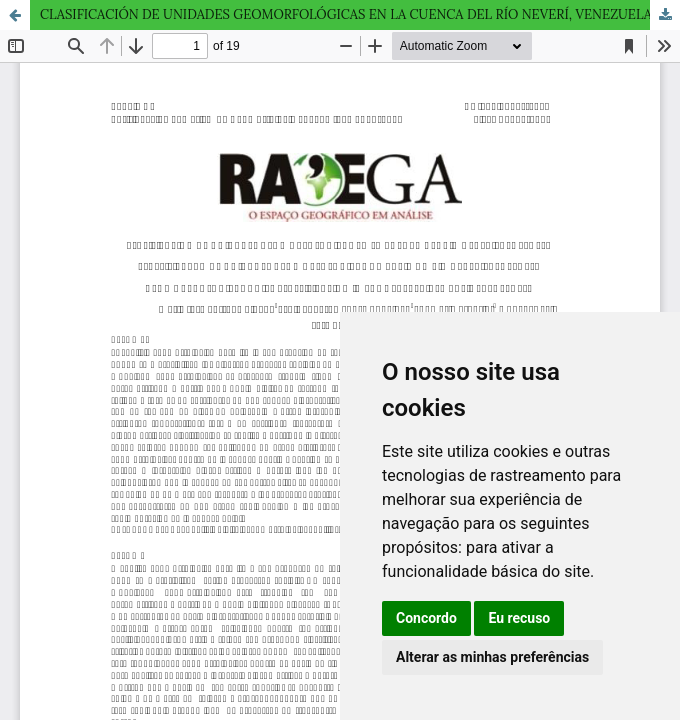  What do you see at coordinates (426, 618) in the screenshot?
I see `Concordo [button]` at bounding box center [426, 618].